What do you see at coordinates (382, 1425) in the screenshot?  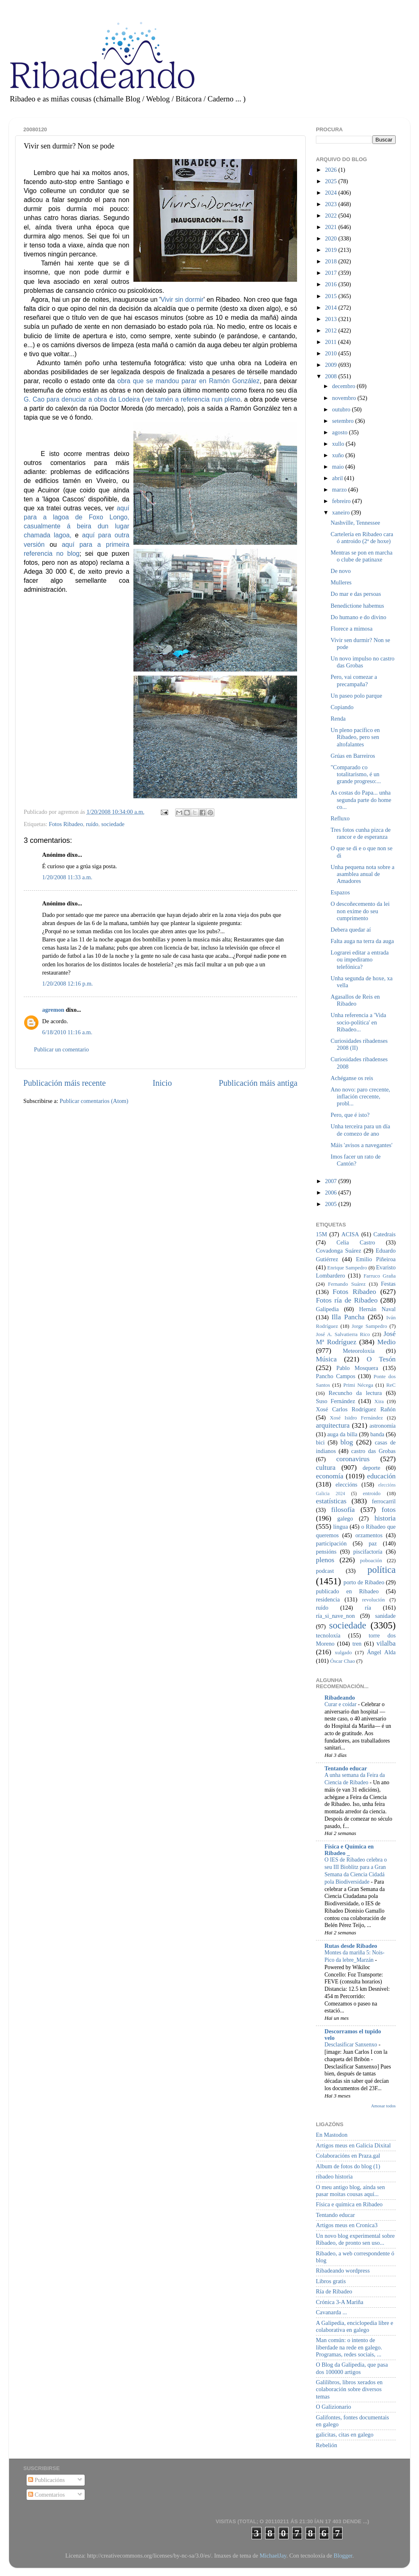 I see `astronomía` at bounding box center [382, 1425].